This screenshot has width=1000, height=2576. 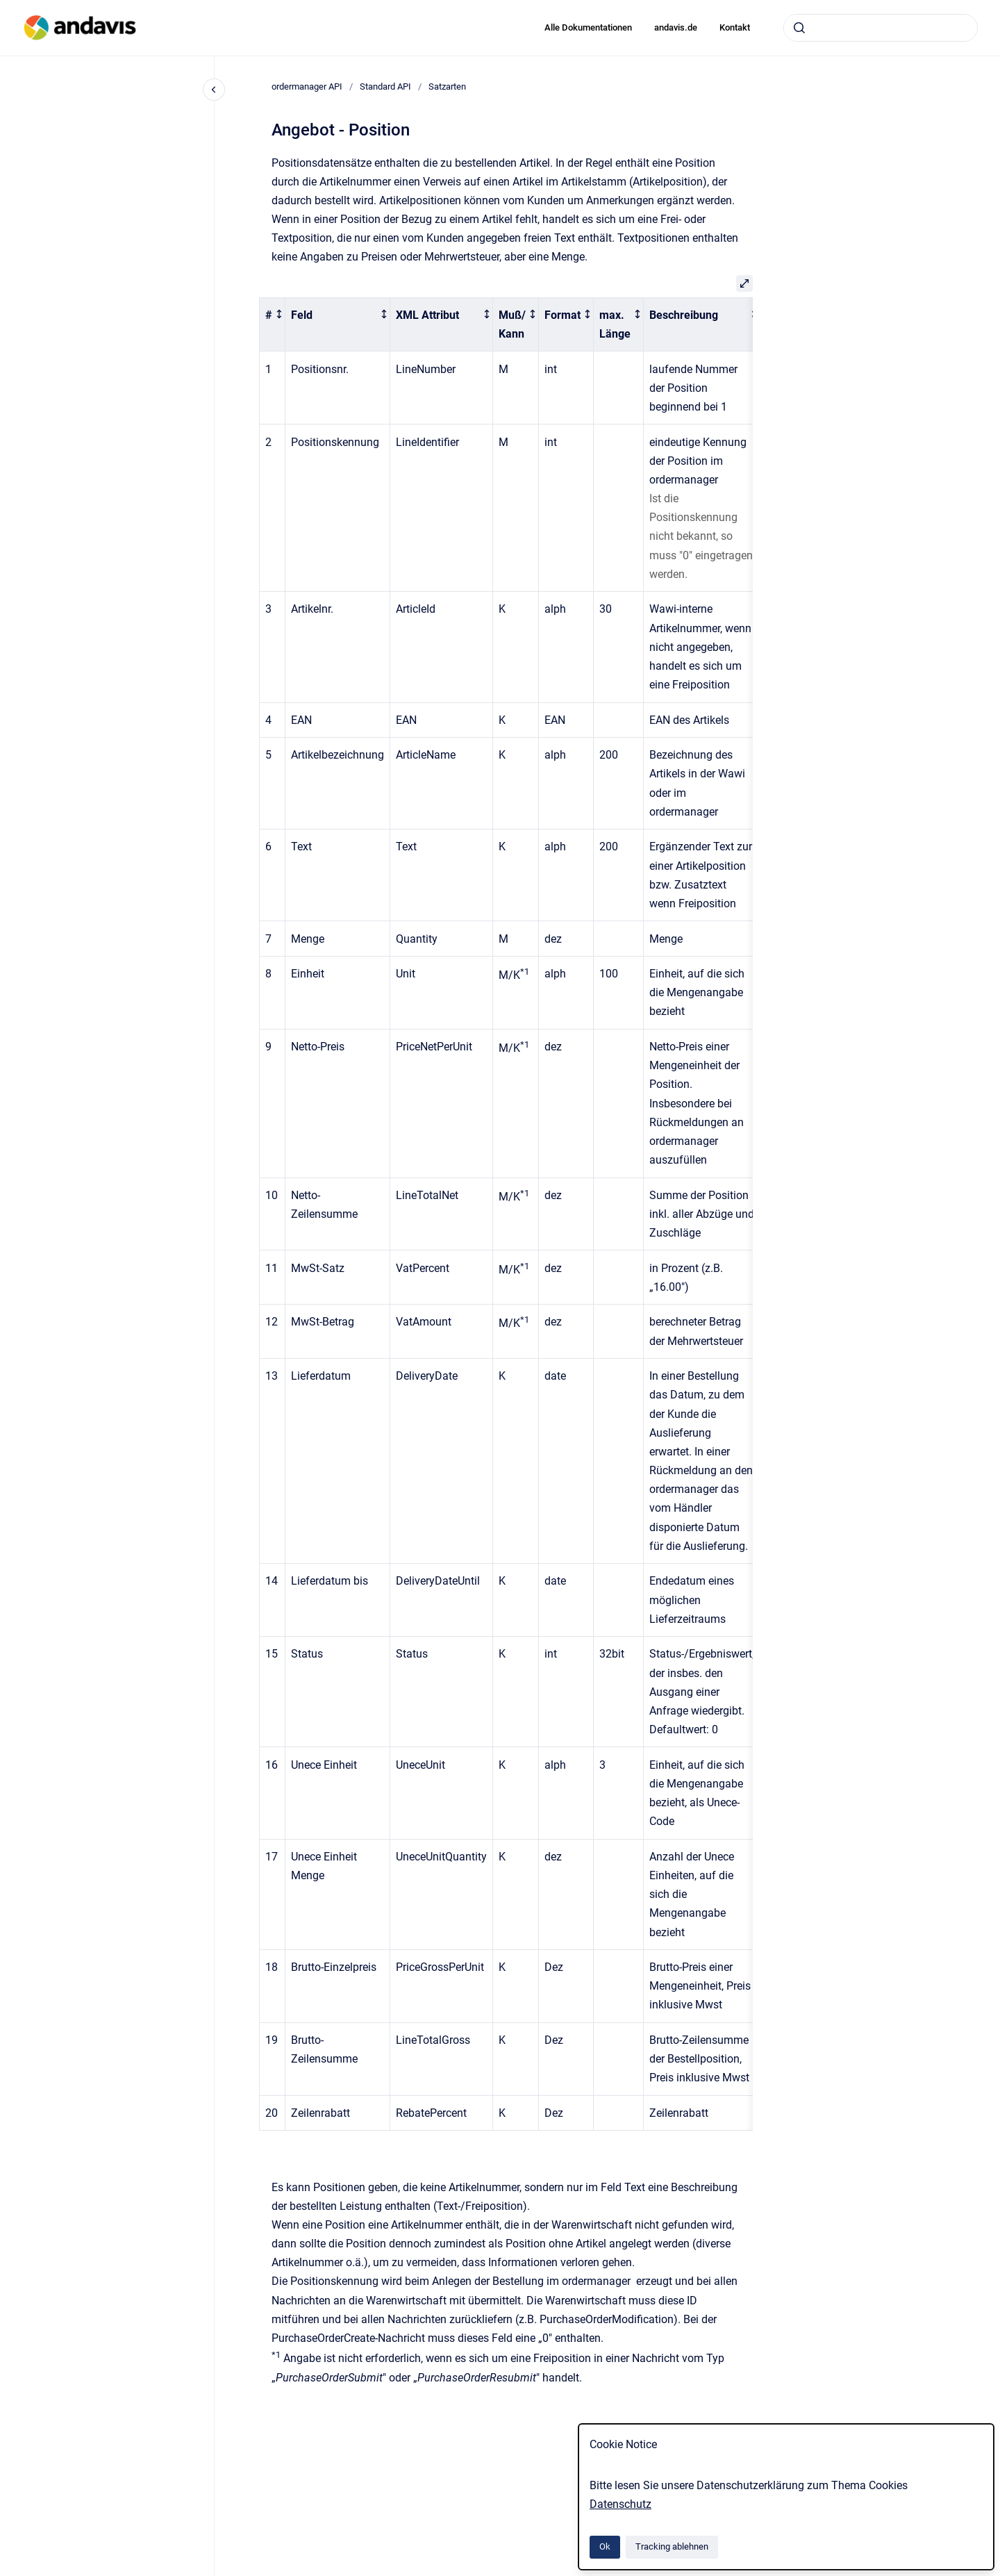 What do you see at coordinates (307, 86) in the screenshot?
I see `ordermanager API` at bounding box center [307, 86].